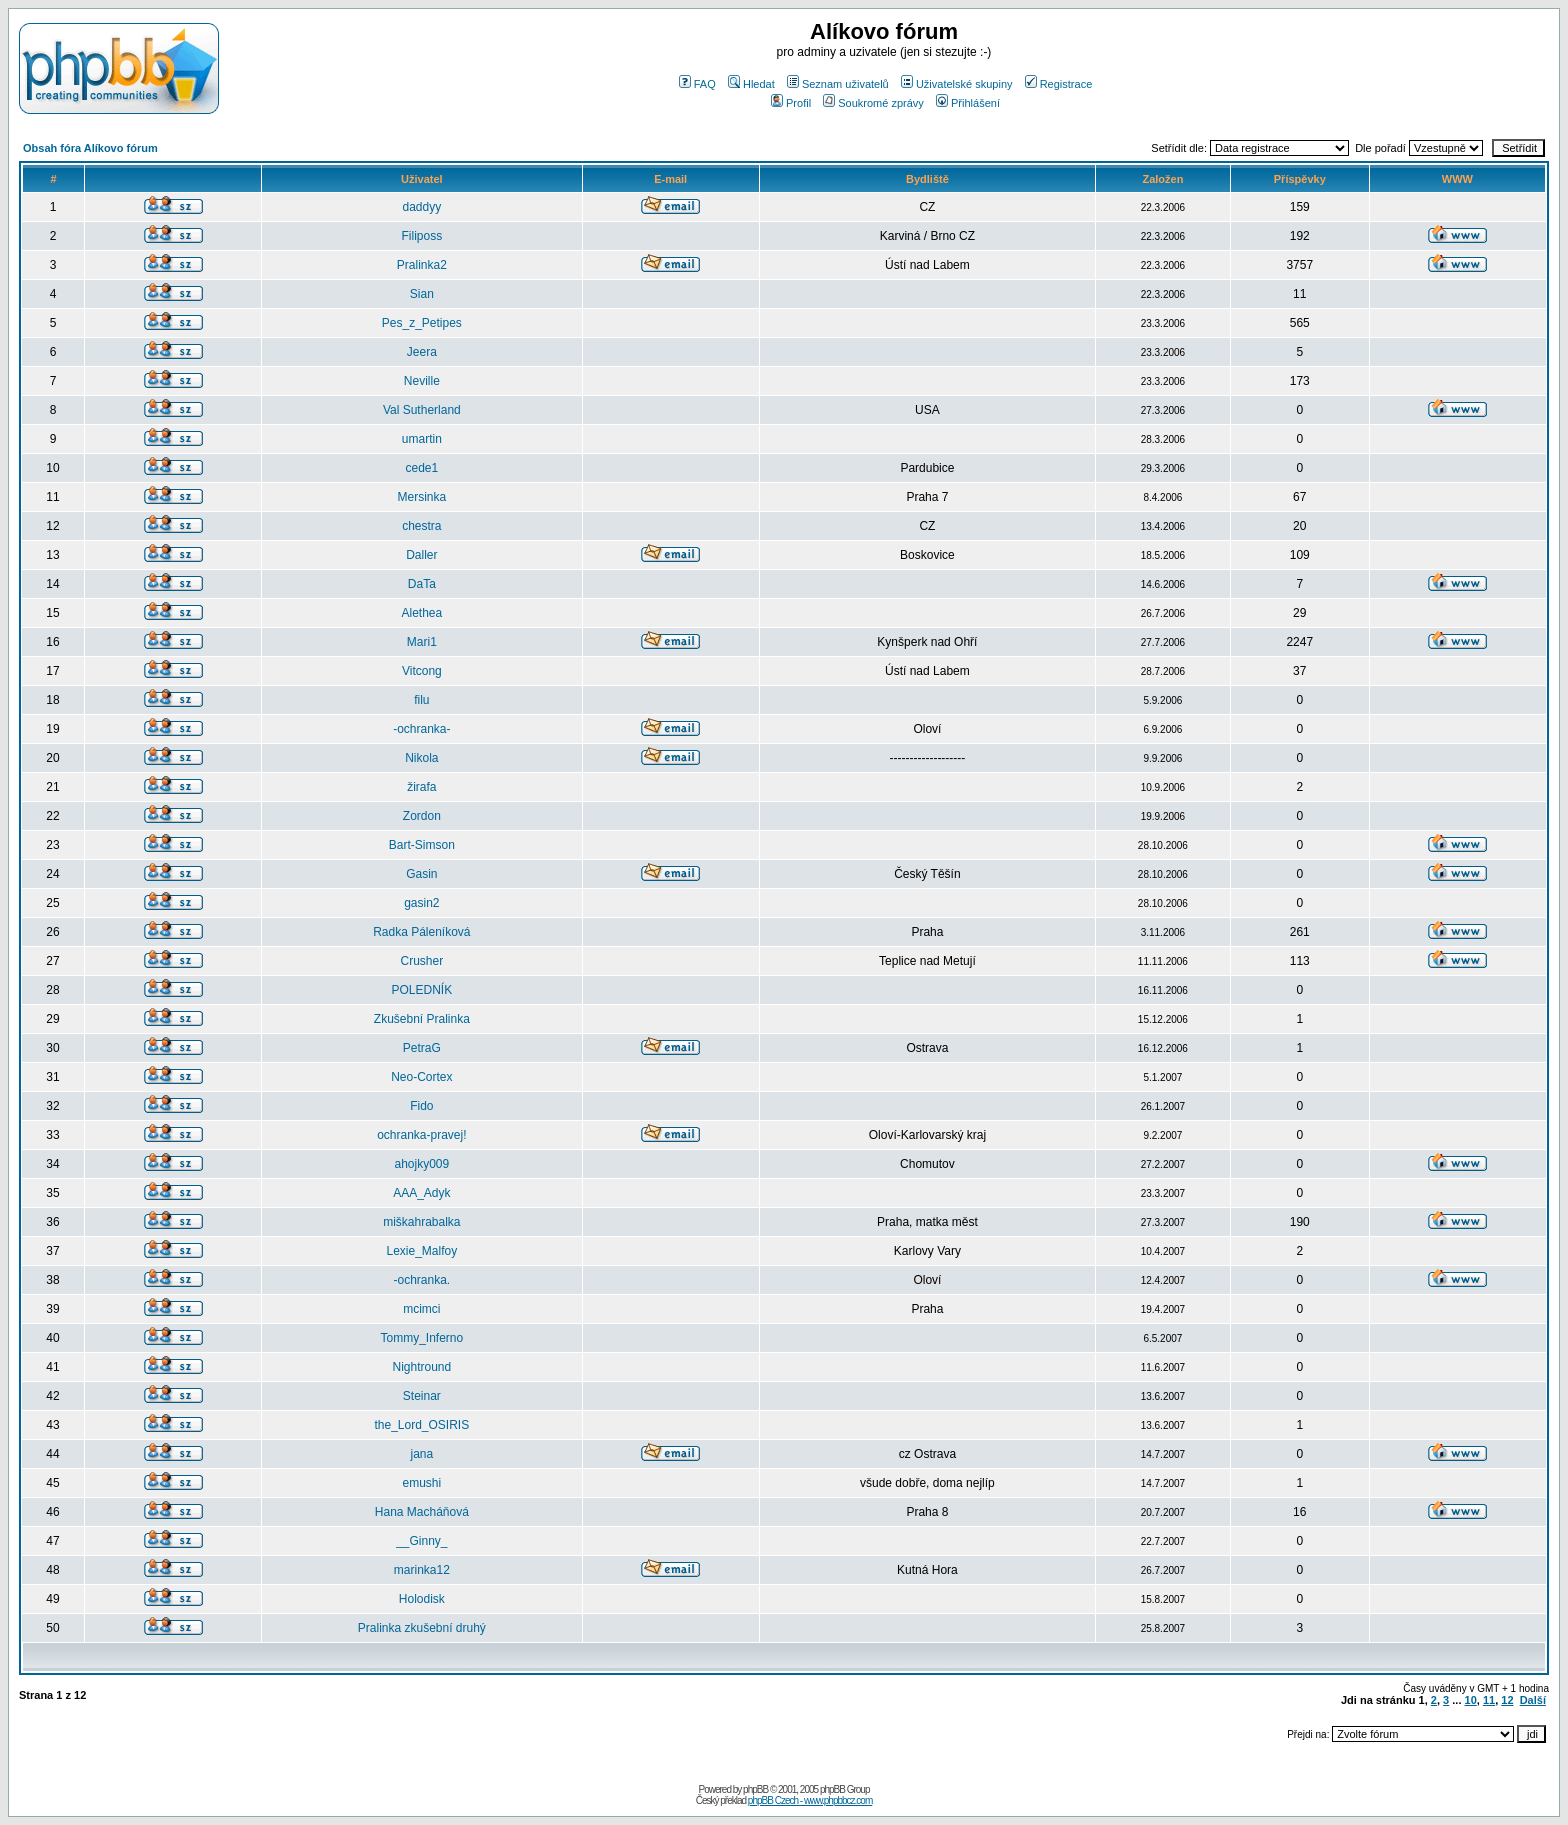  I want to click on Nightround, so click(421, 1367).